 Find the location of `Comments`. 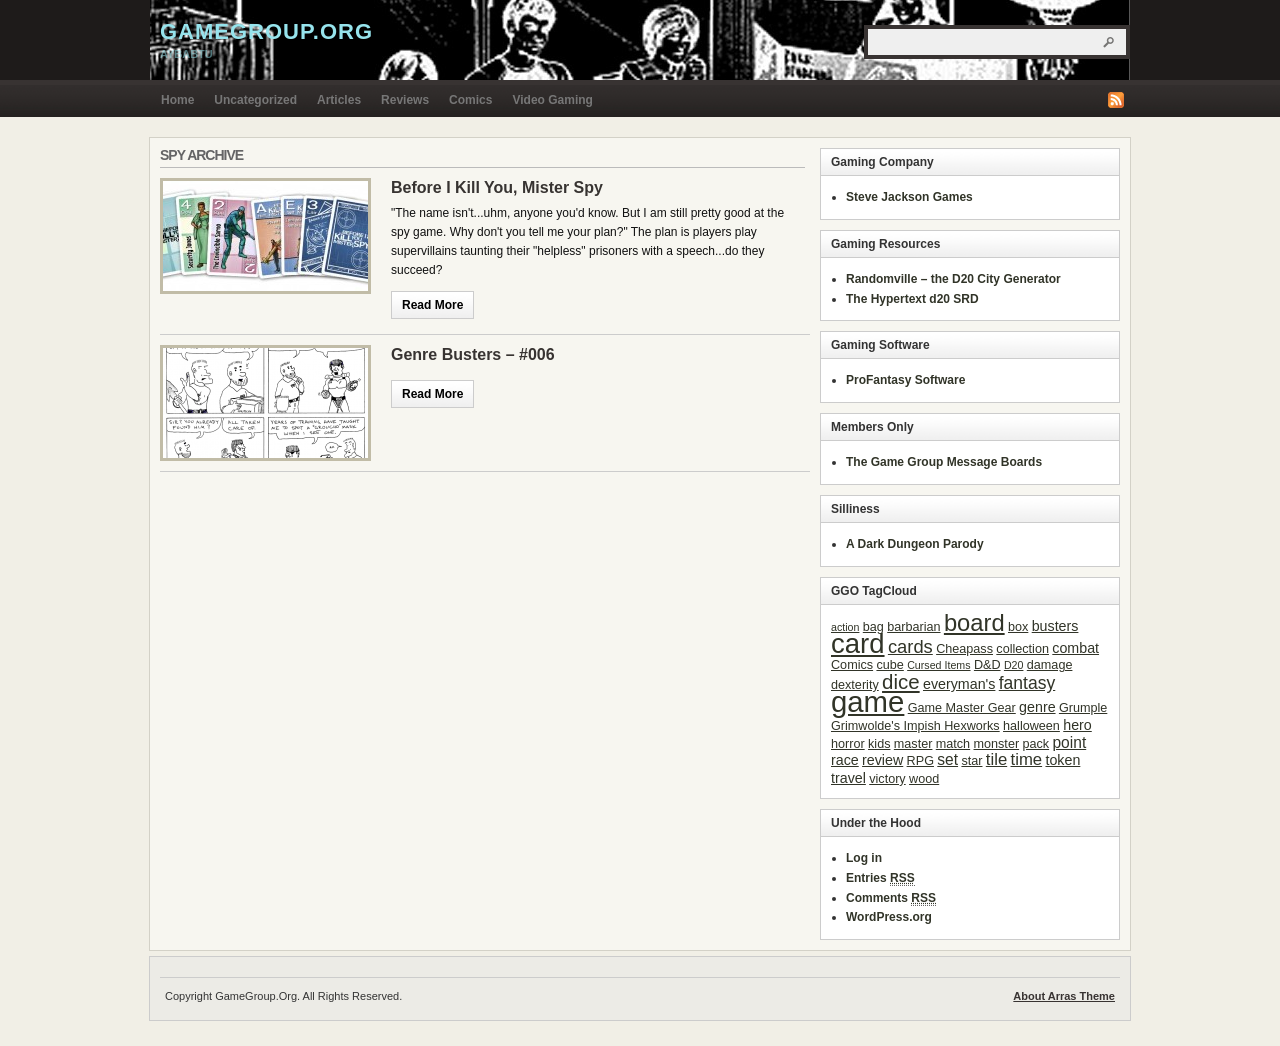

Comments is located at coordinates (891, 898).